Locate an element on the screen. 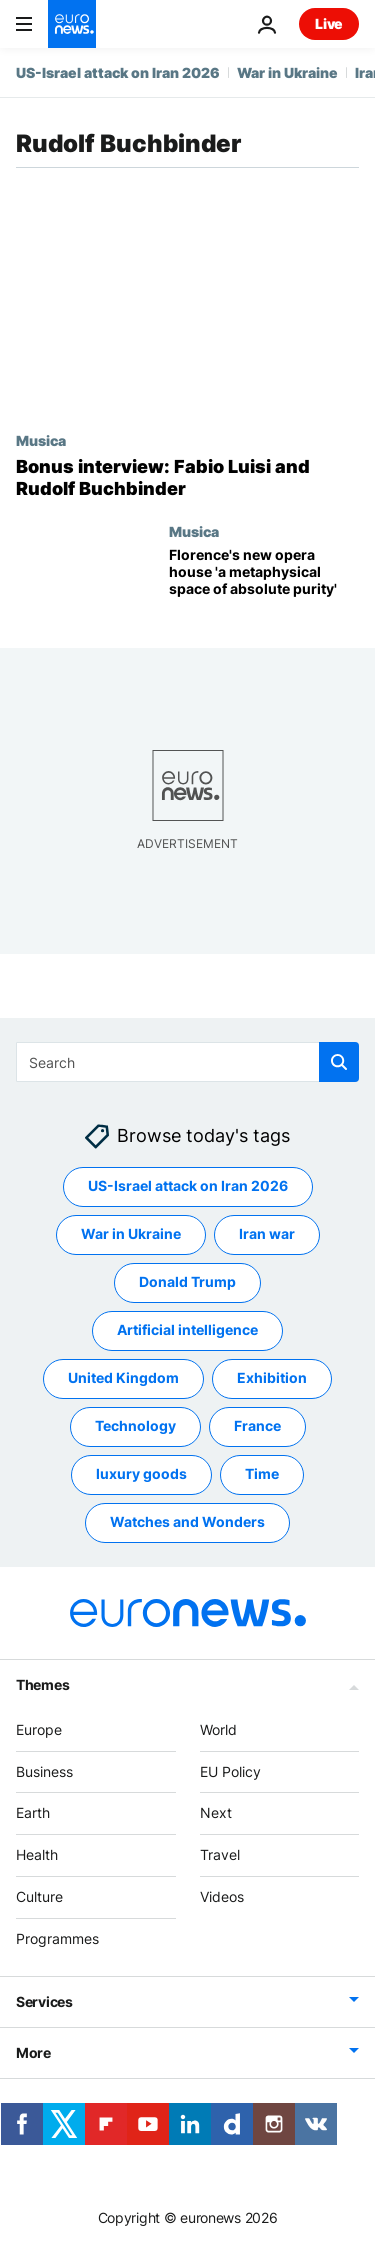 This screenshot has height=2251, width=375. Exhibition [See more articles from the Exhibition tag] is located at coordinates (272, 1378).